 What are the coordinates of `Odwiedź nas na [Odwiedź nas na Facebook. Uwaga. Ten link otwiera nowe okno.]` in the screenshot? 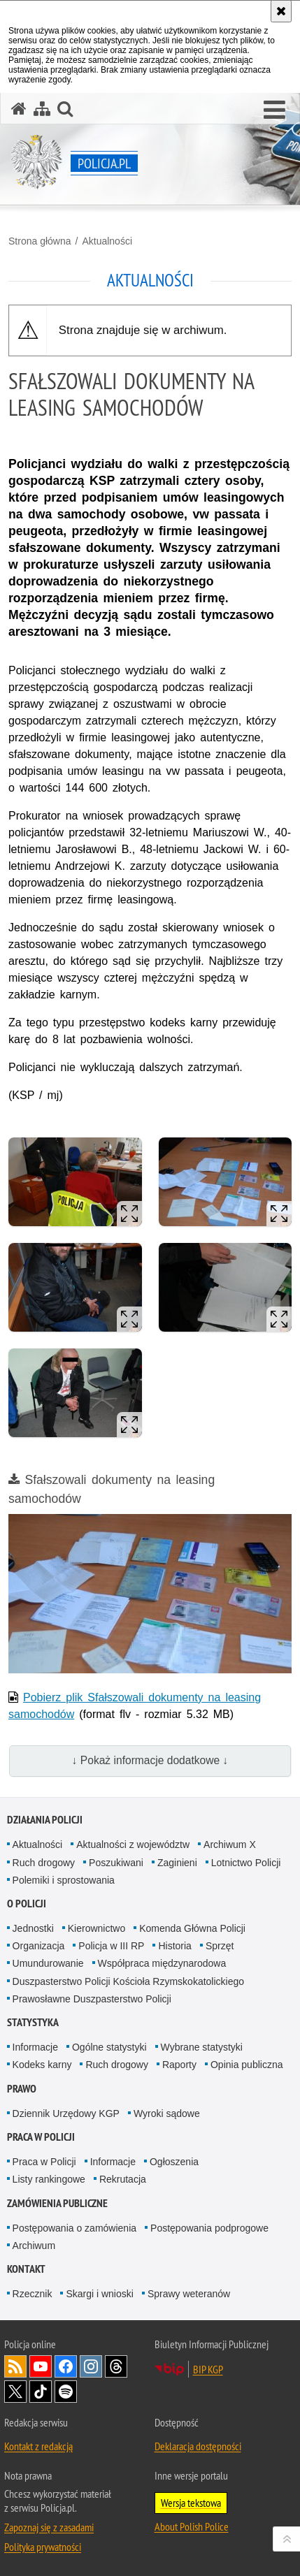 It's located at (66, 2366).